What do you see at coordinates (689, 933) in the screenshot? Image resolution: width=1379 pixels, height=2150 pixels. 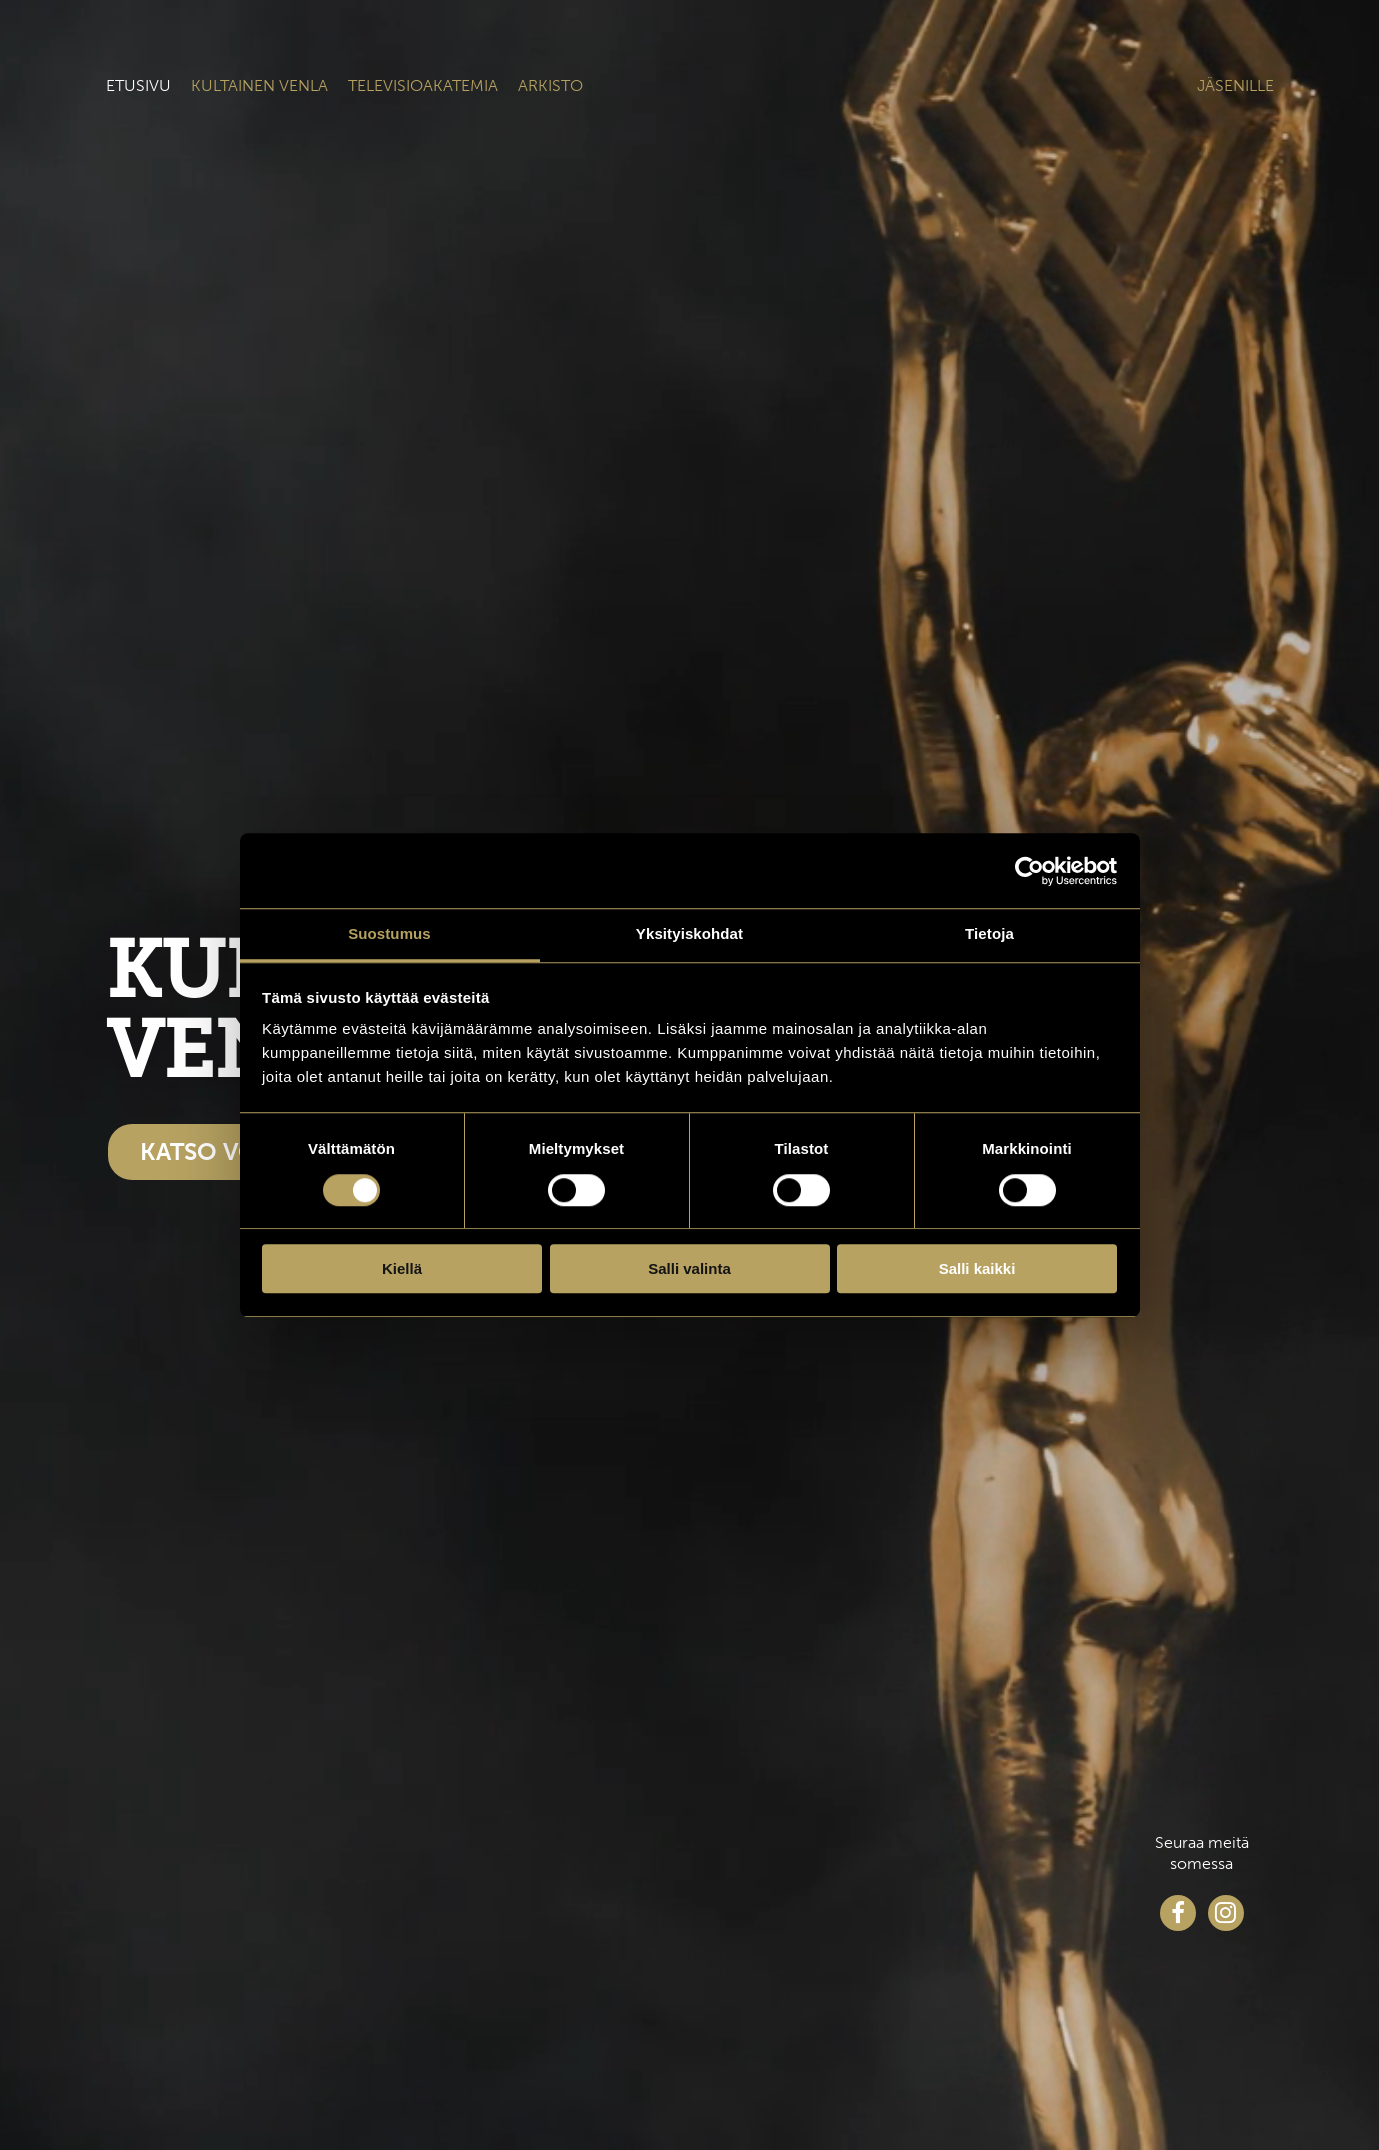 I see `Yksityiskohdat [tab]` at bounding box center [689, 933].